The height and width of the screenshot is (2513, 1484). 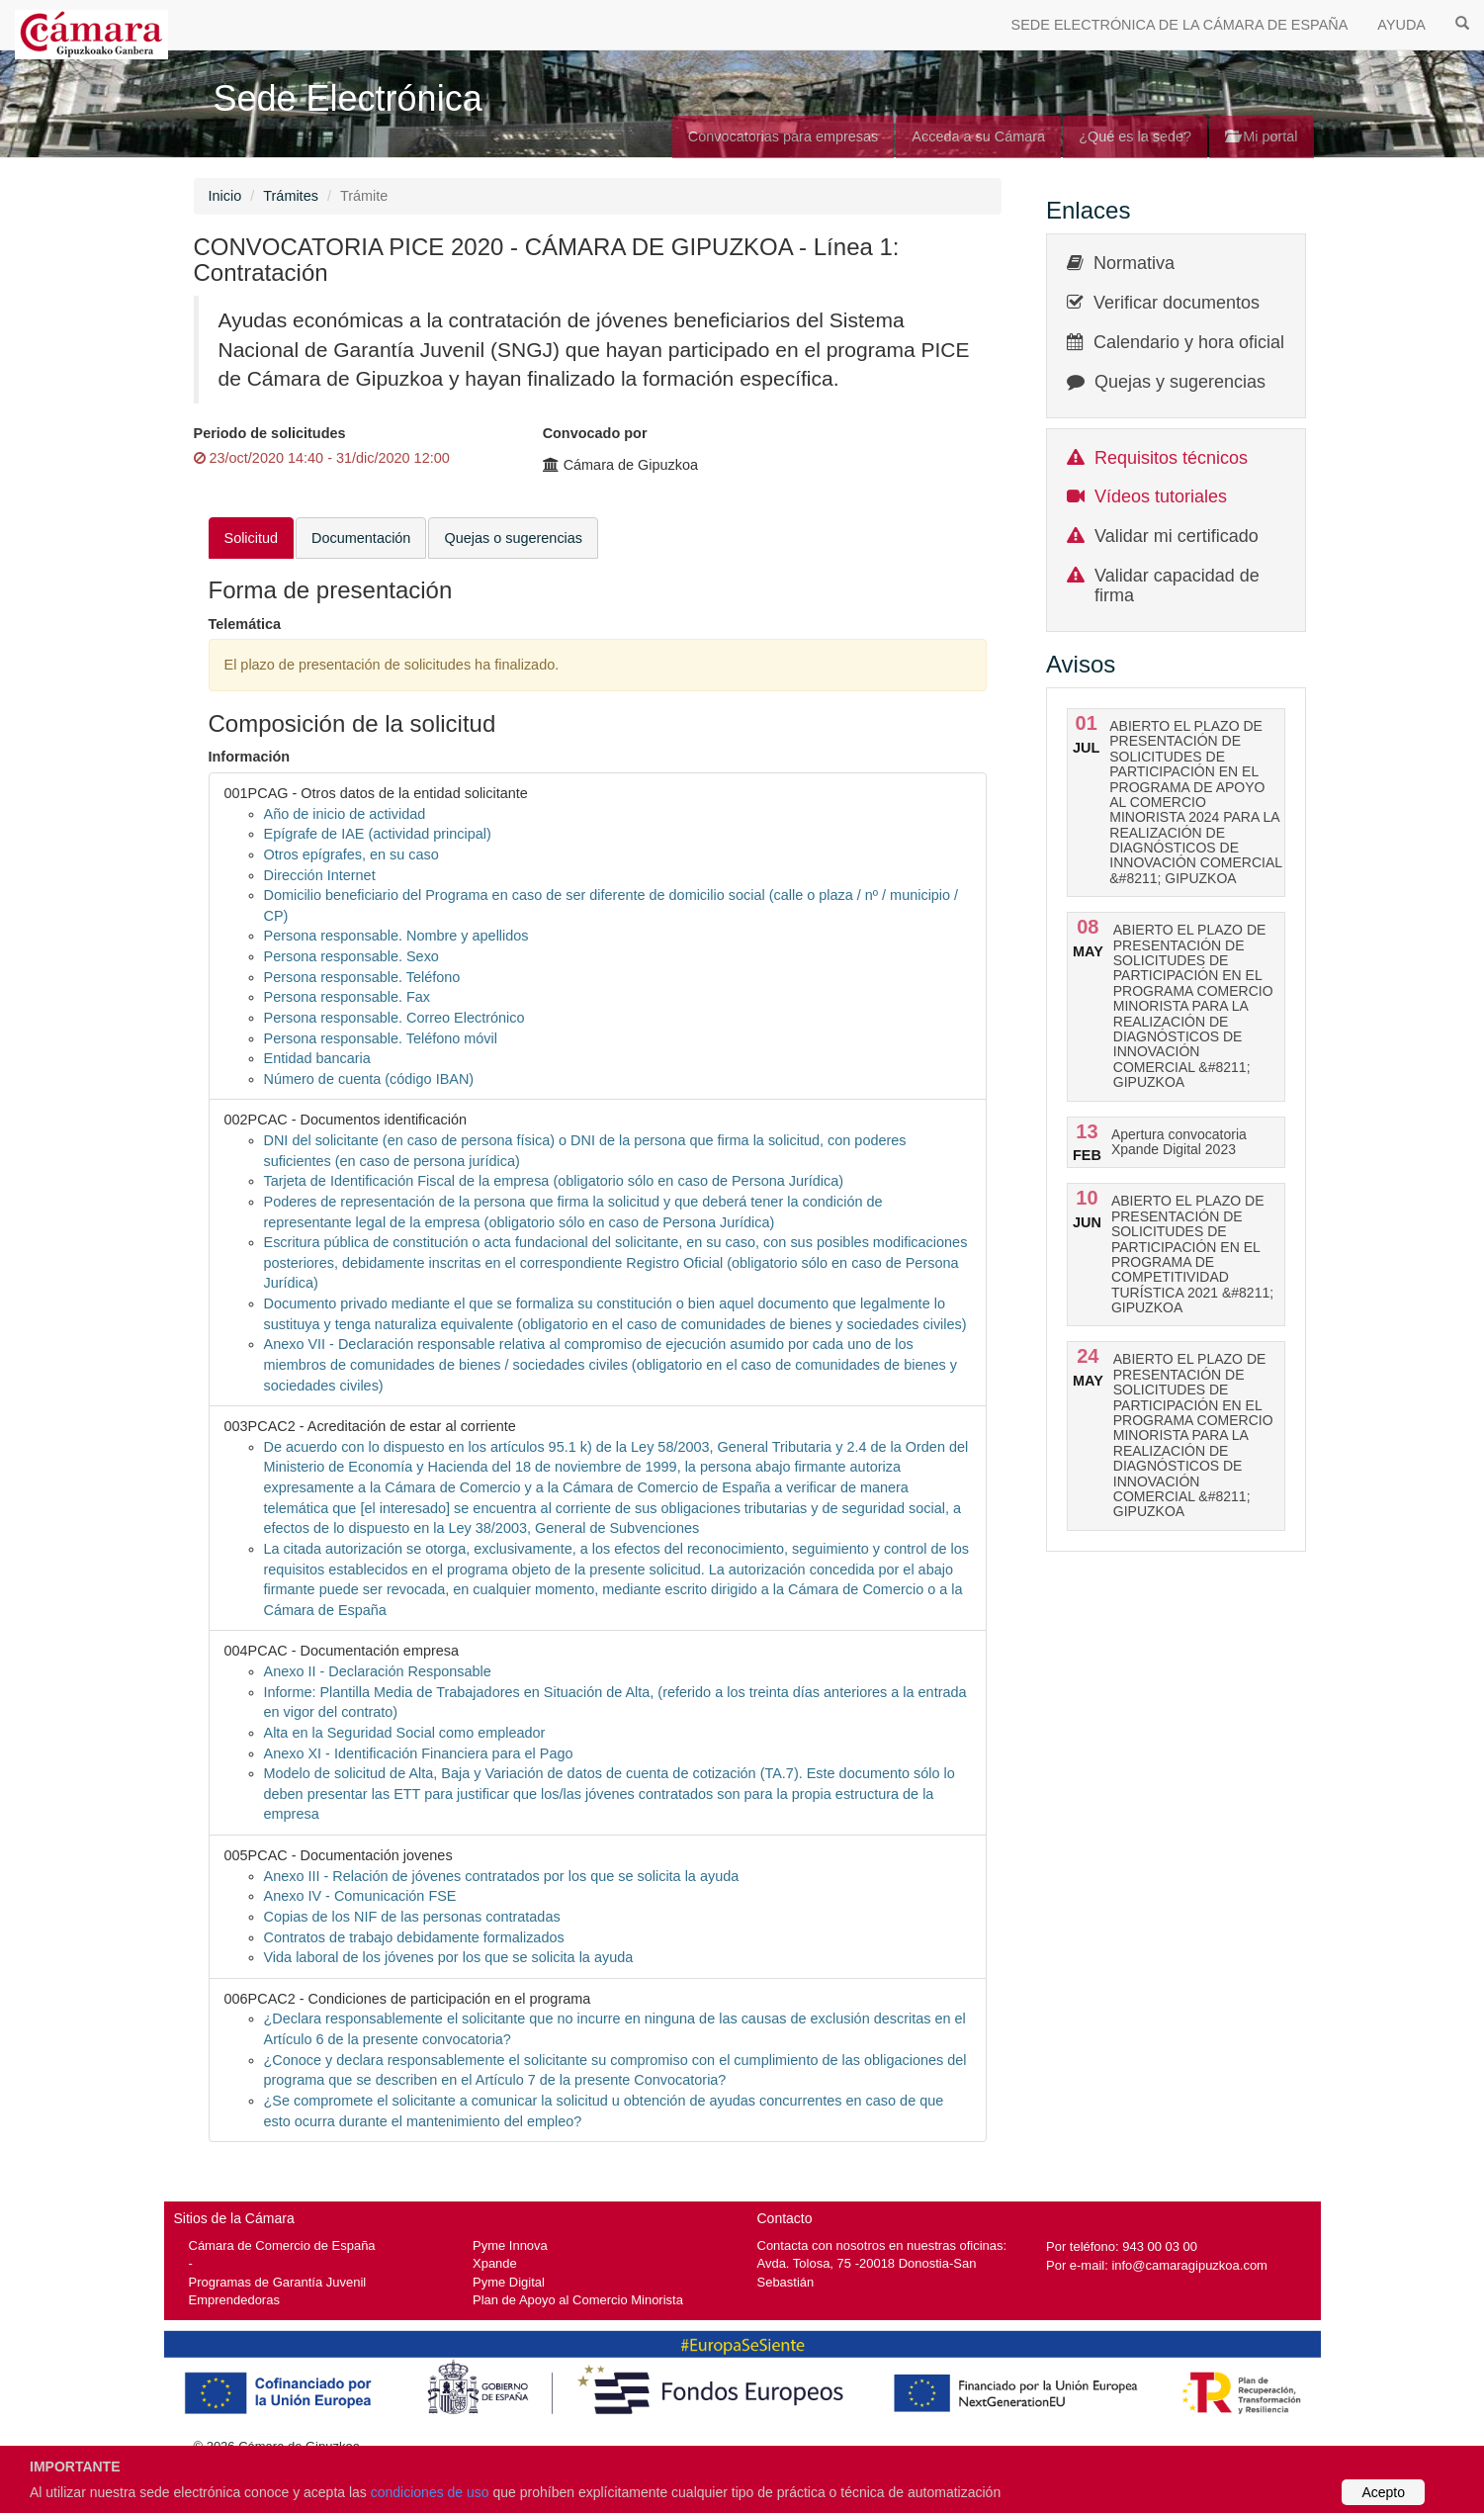 I want to click on Convocado por, so click(x=595, y=433).